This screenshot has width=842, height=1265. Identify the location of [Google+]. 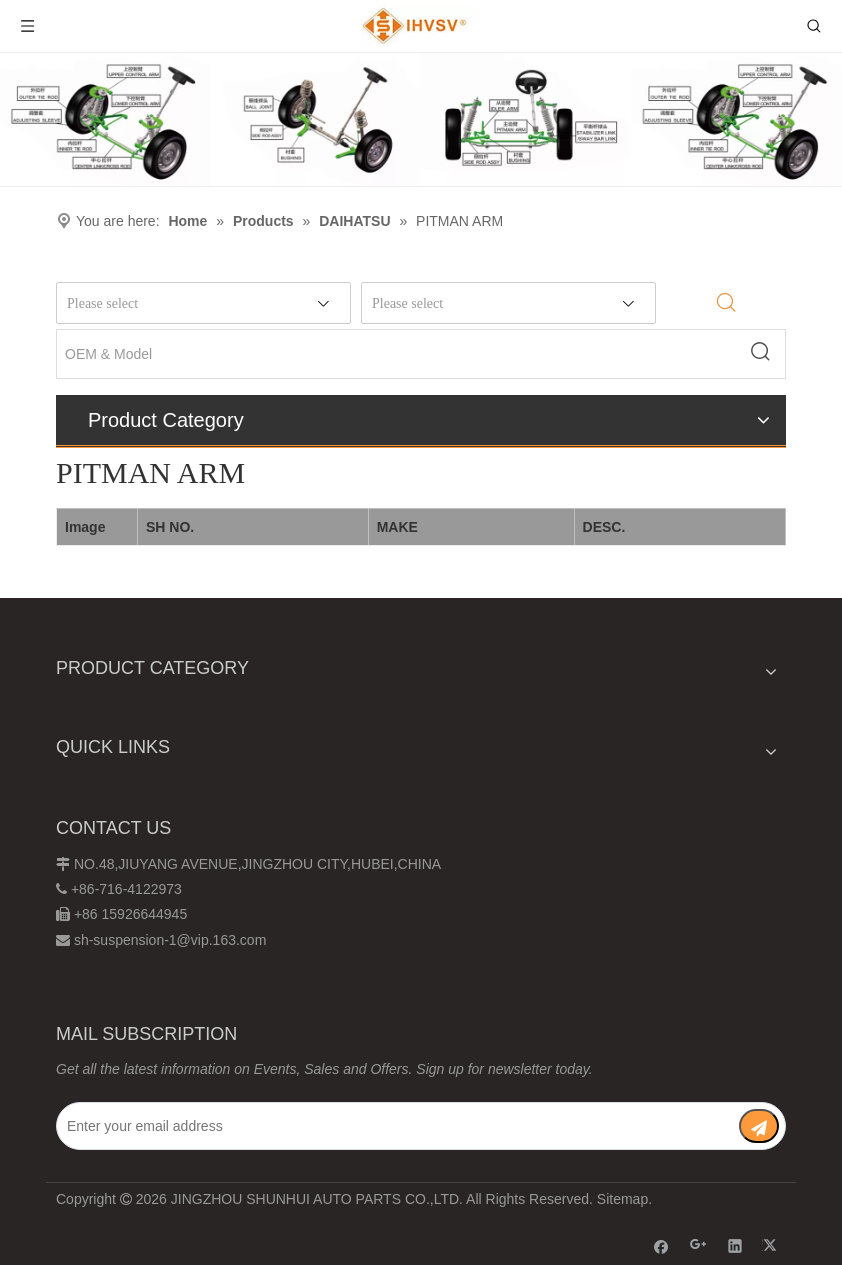
(698, 1245).